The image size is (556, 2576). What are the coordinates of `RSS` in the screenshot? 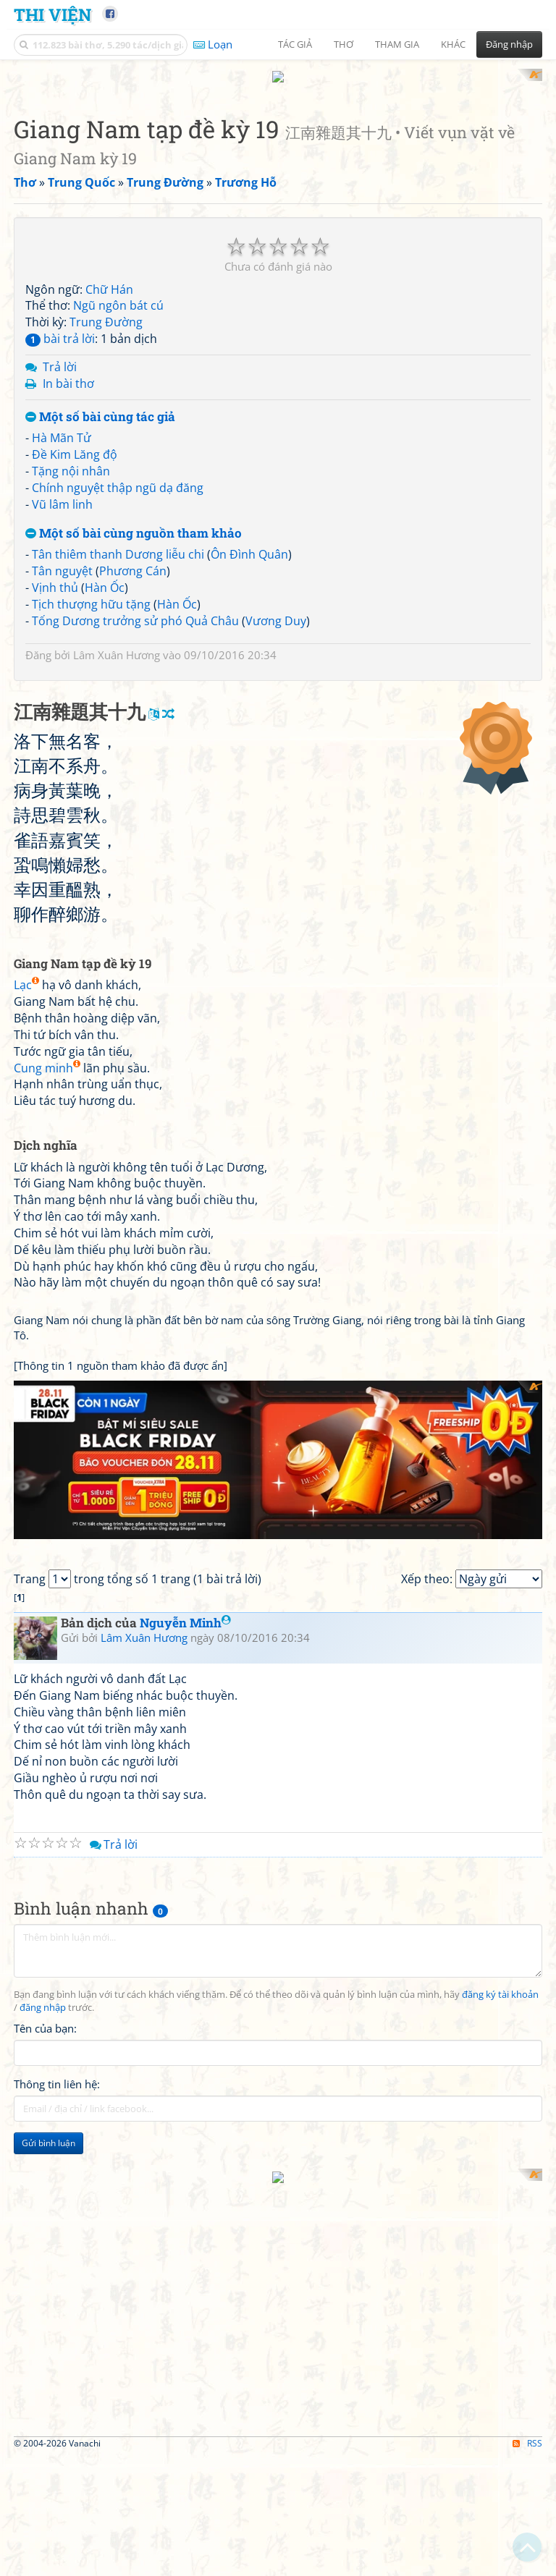 It's located at (527, 2466).